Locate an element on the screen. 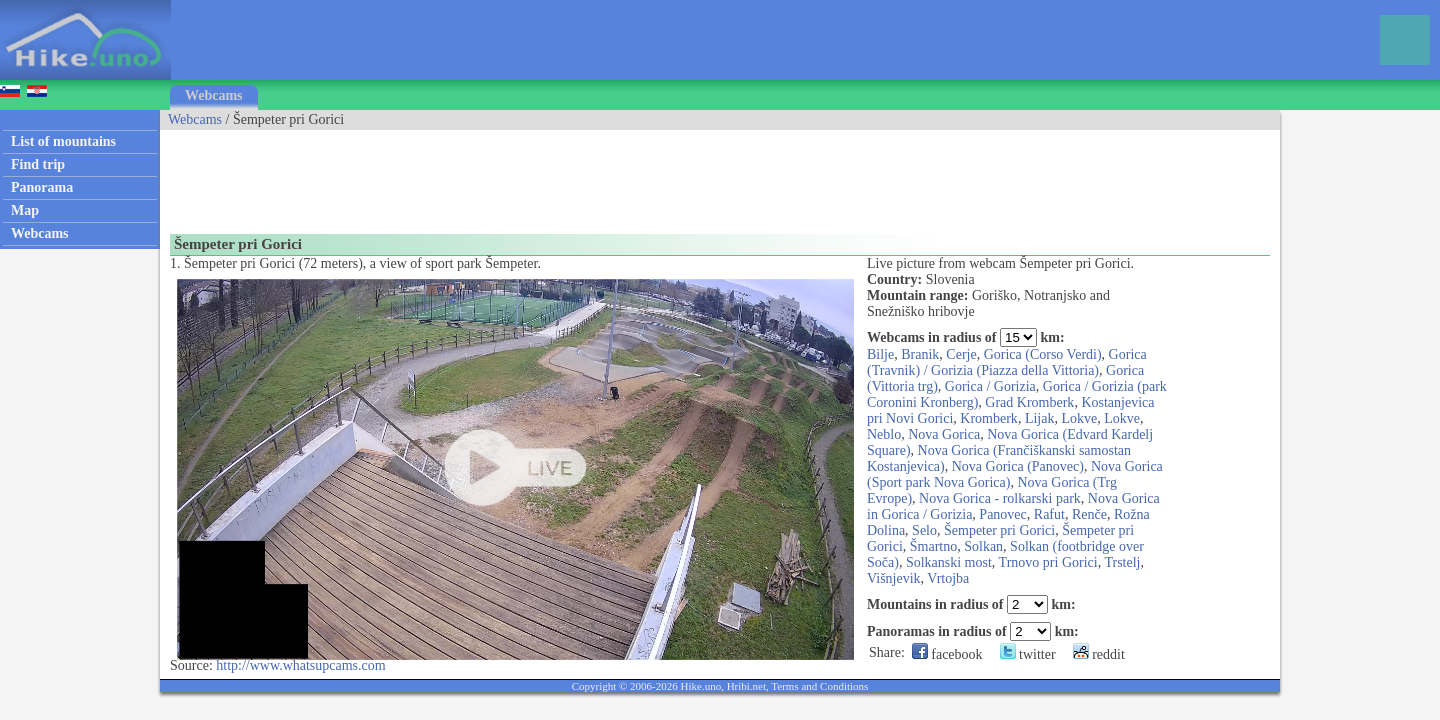 This screenshot has width=1440, height=720. Grad Kromberk is located at coordinates (1029, 402).